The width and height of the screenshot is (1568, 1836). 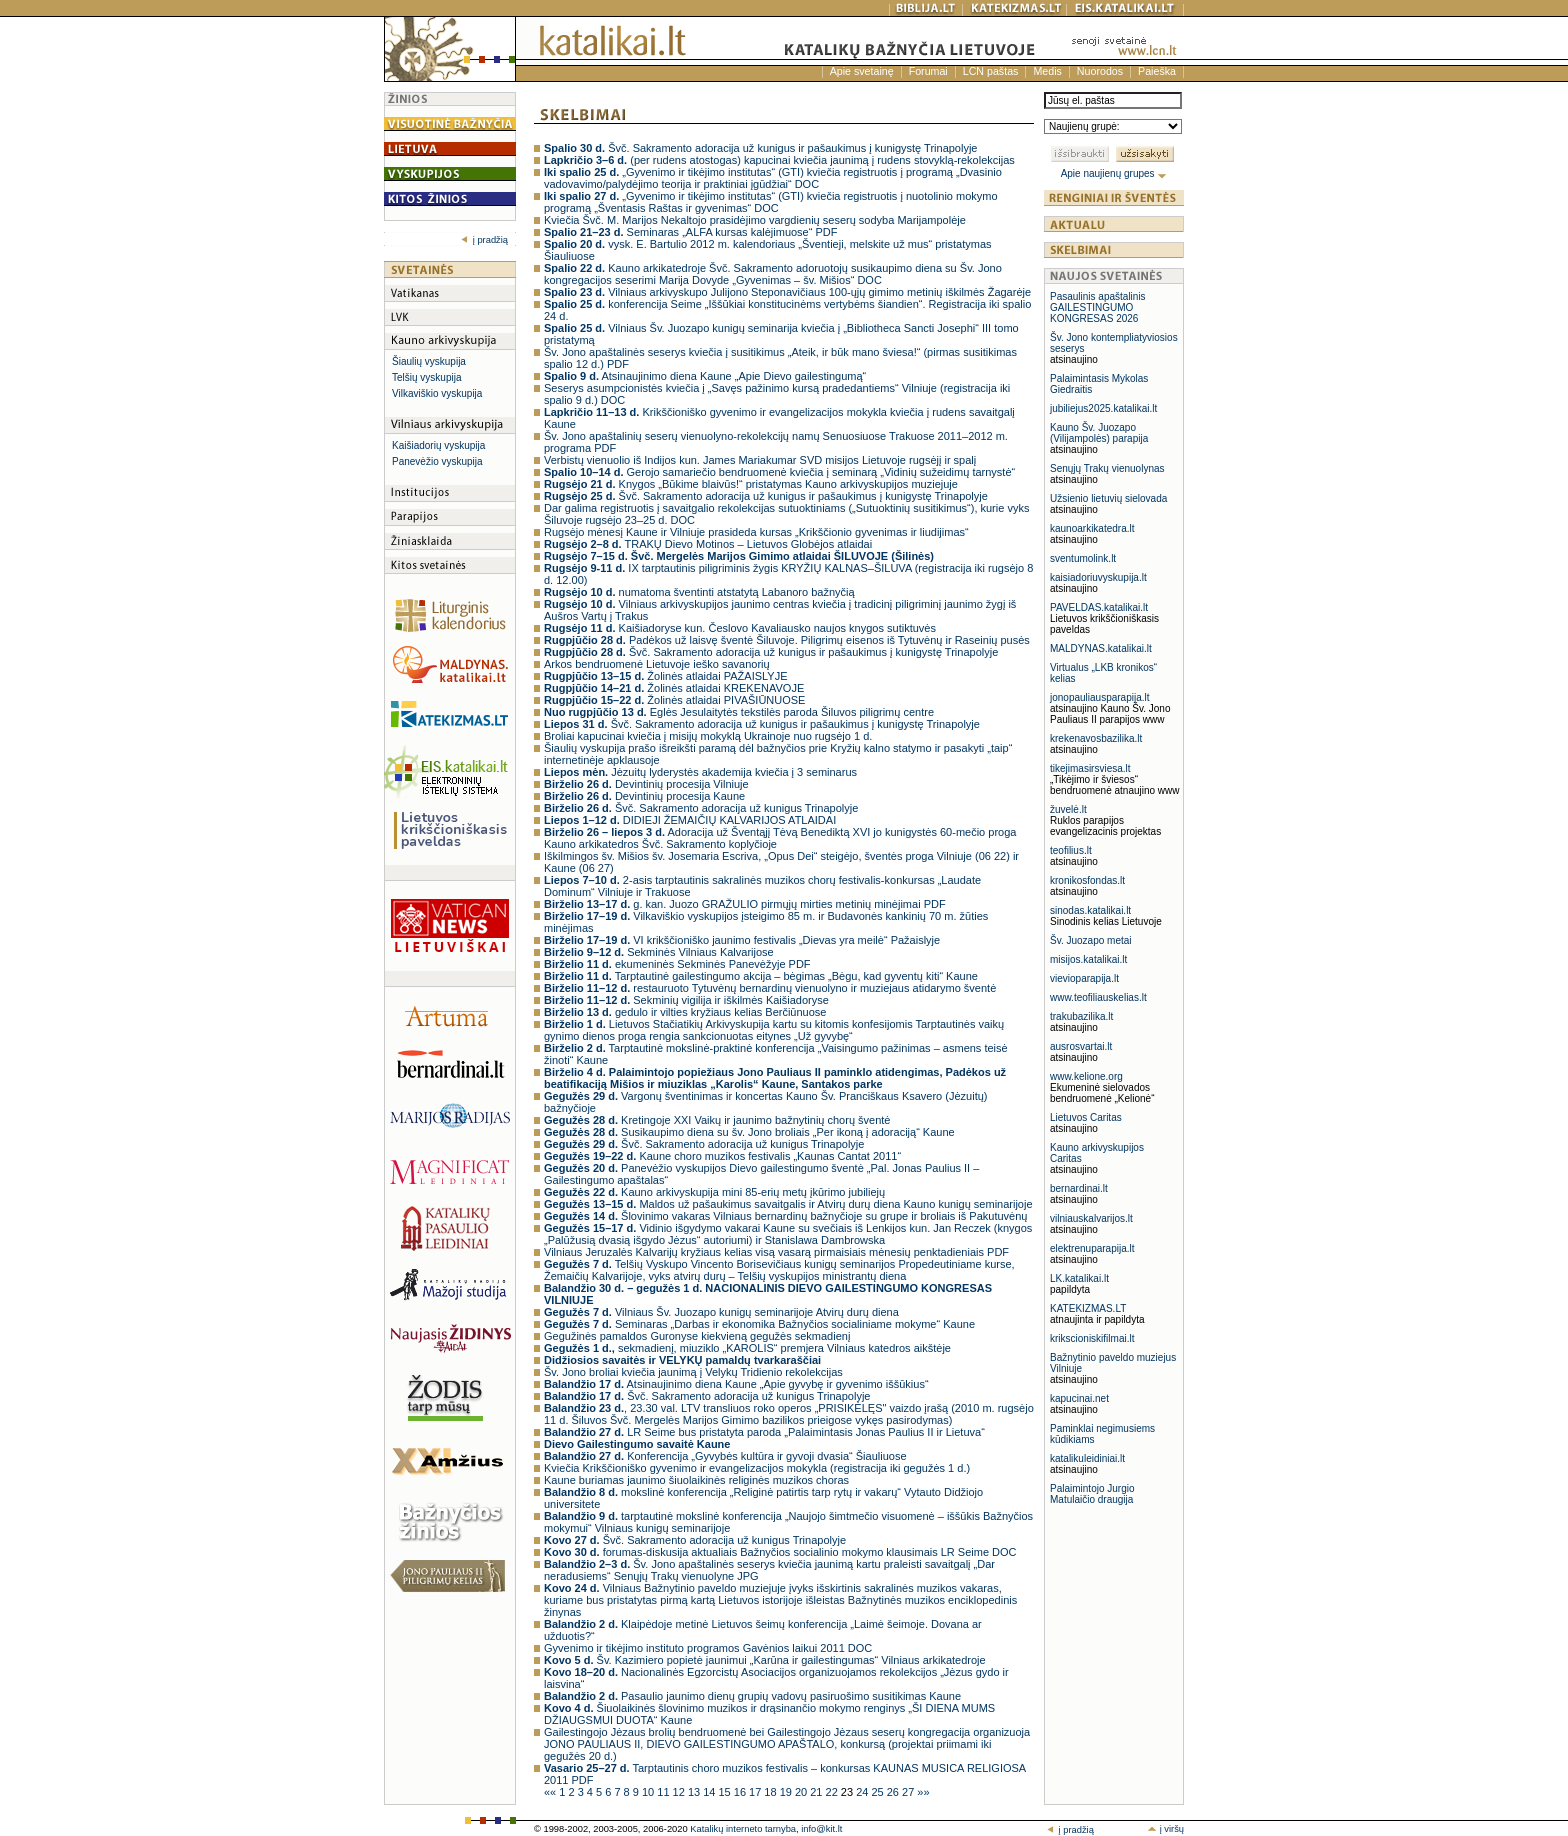 I want to click on kaisiadoriuvyskupija.lt, so click(x=1098, y=577).